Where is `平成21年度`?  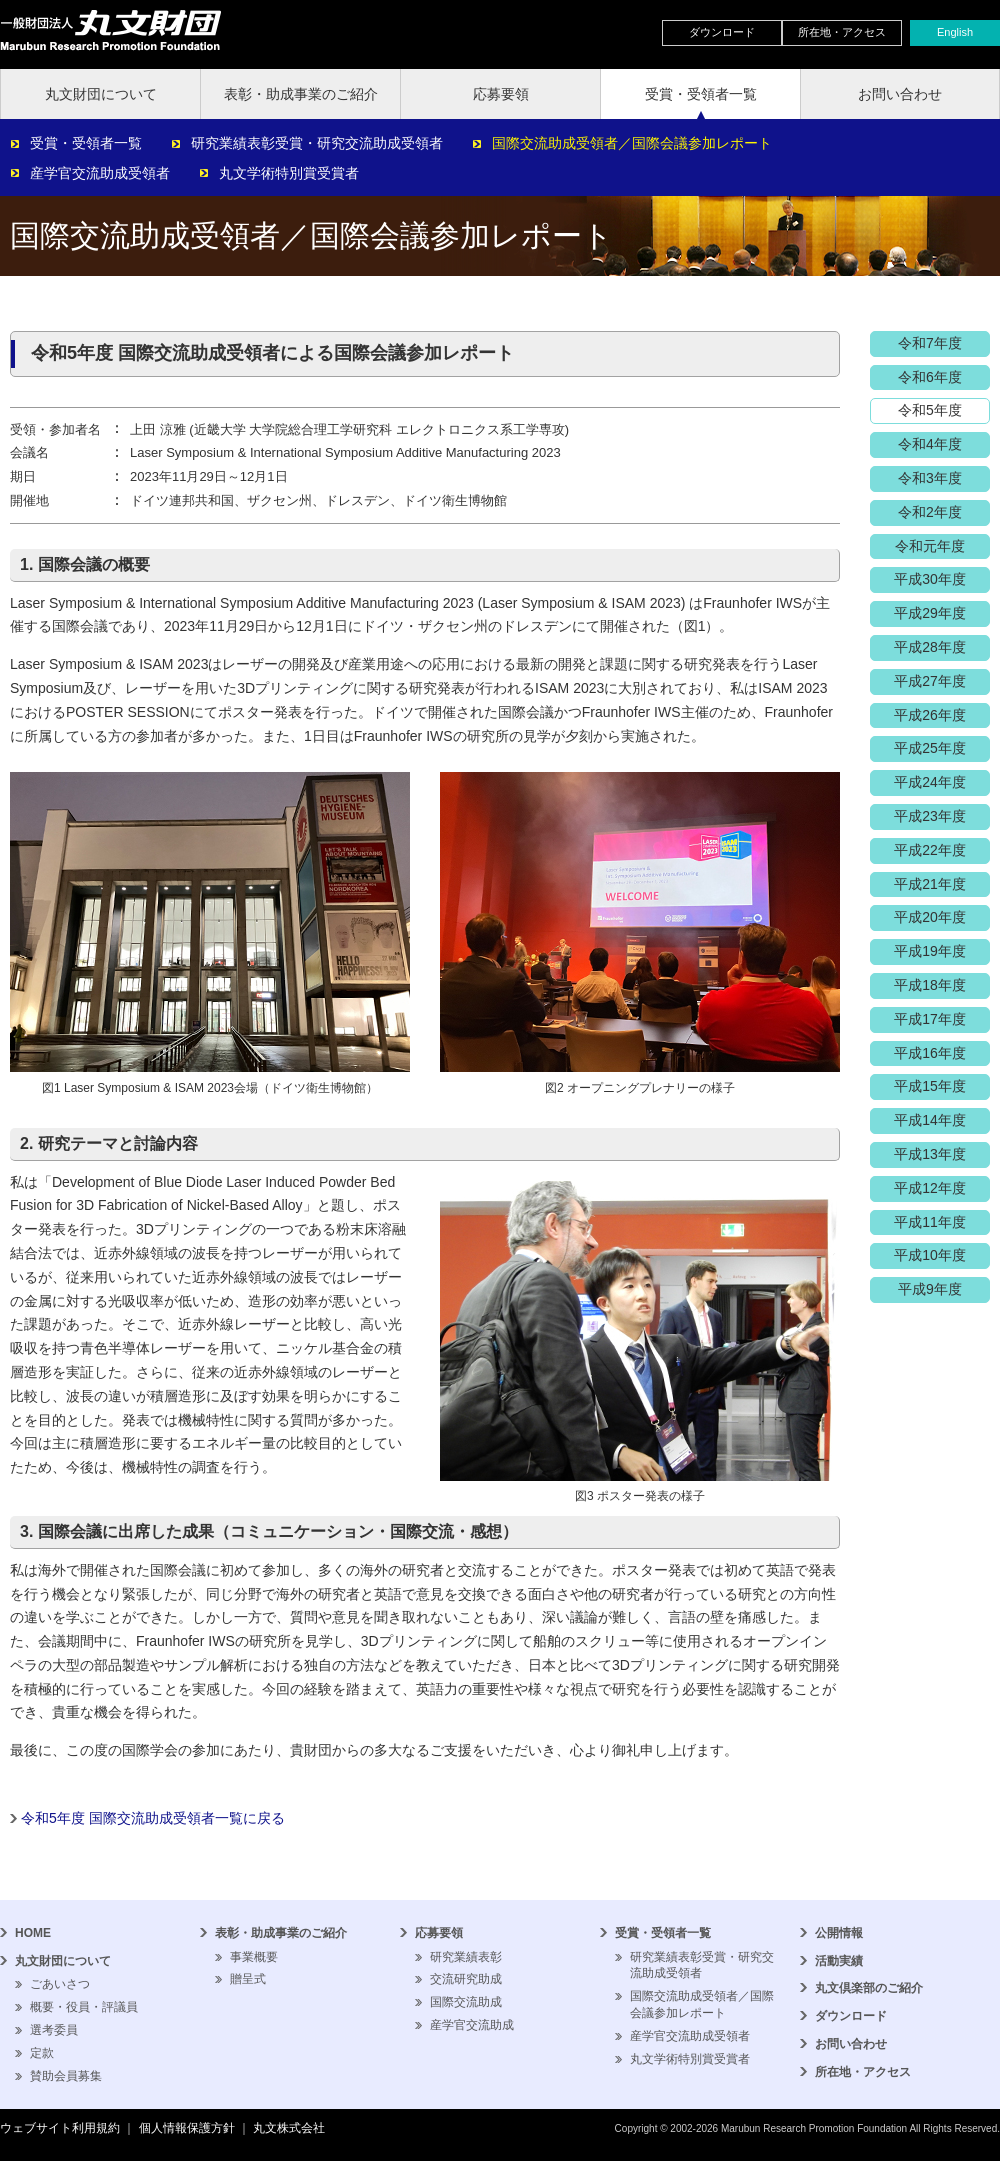
平成21年度 is located at coordinates (930, 884).